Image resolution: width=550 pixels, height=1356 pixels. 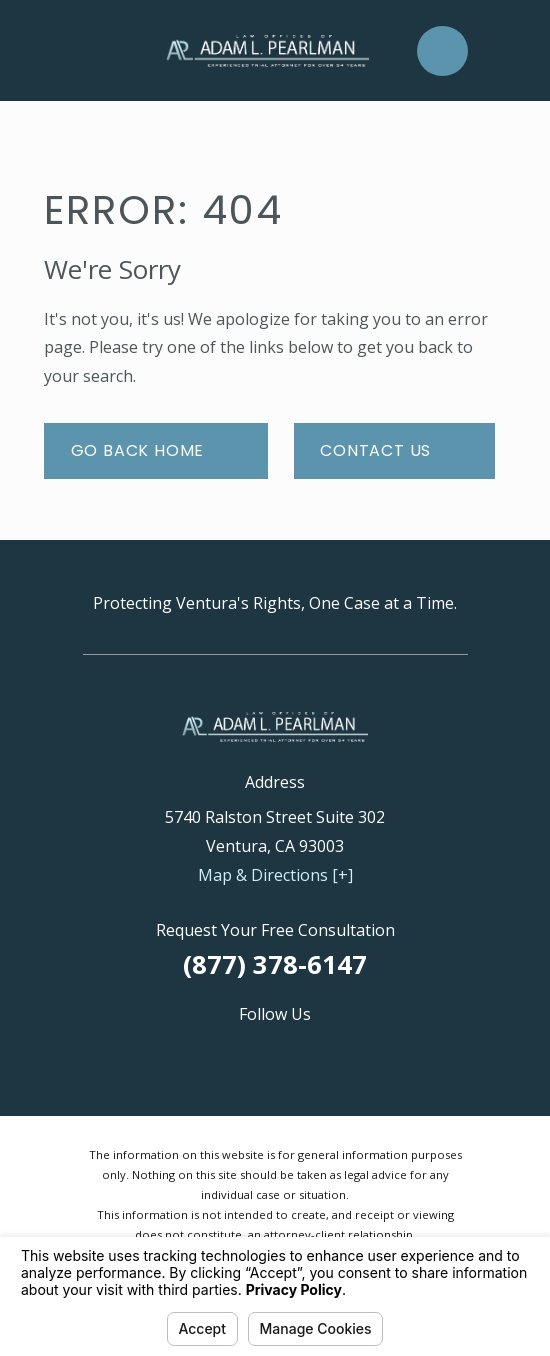 I want to click on [Avvo], so click(x=227, y=1049).